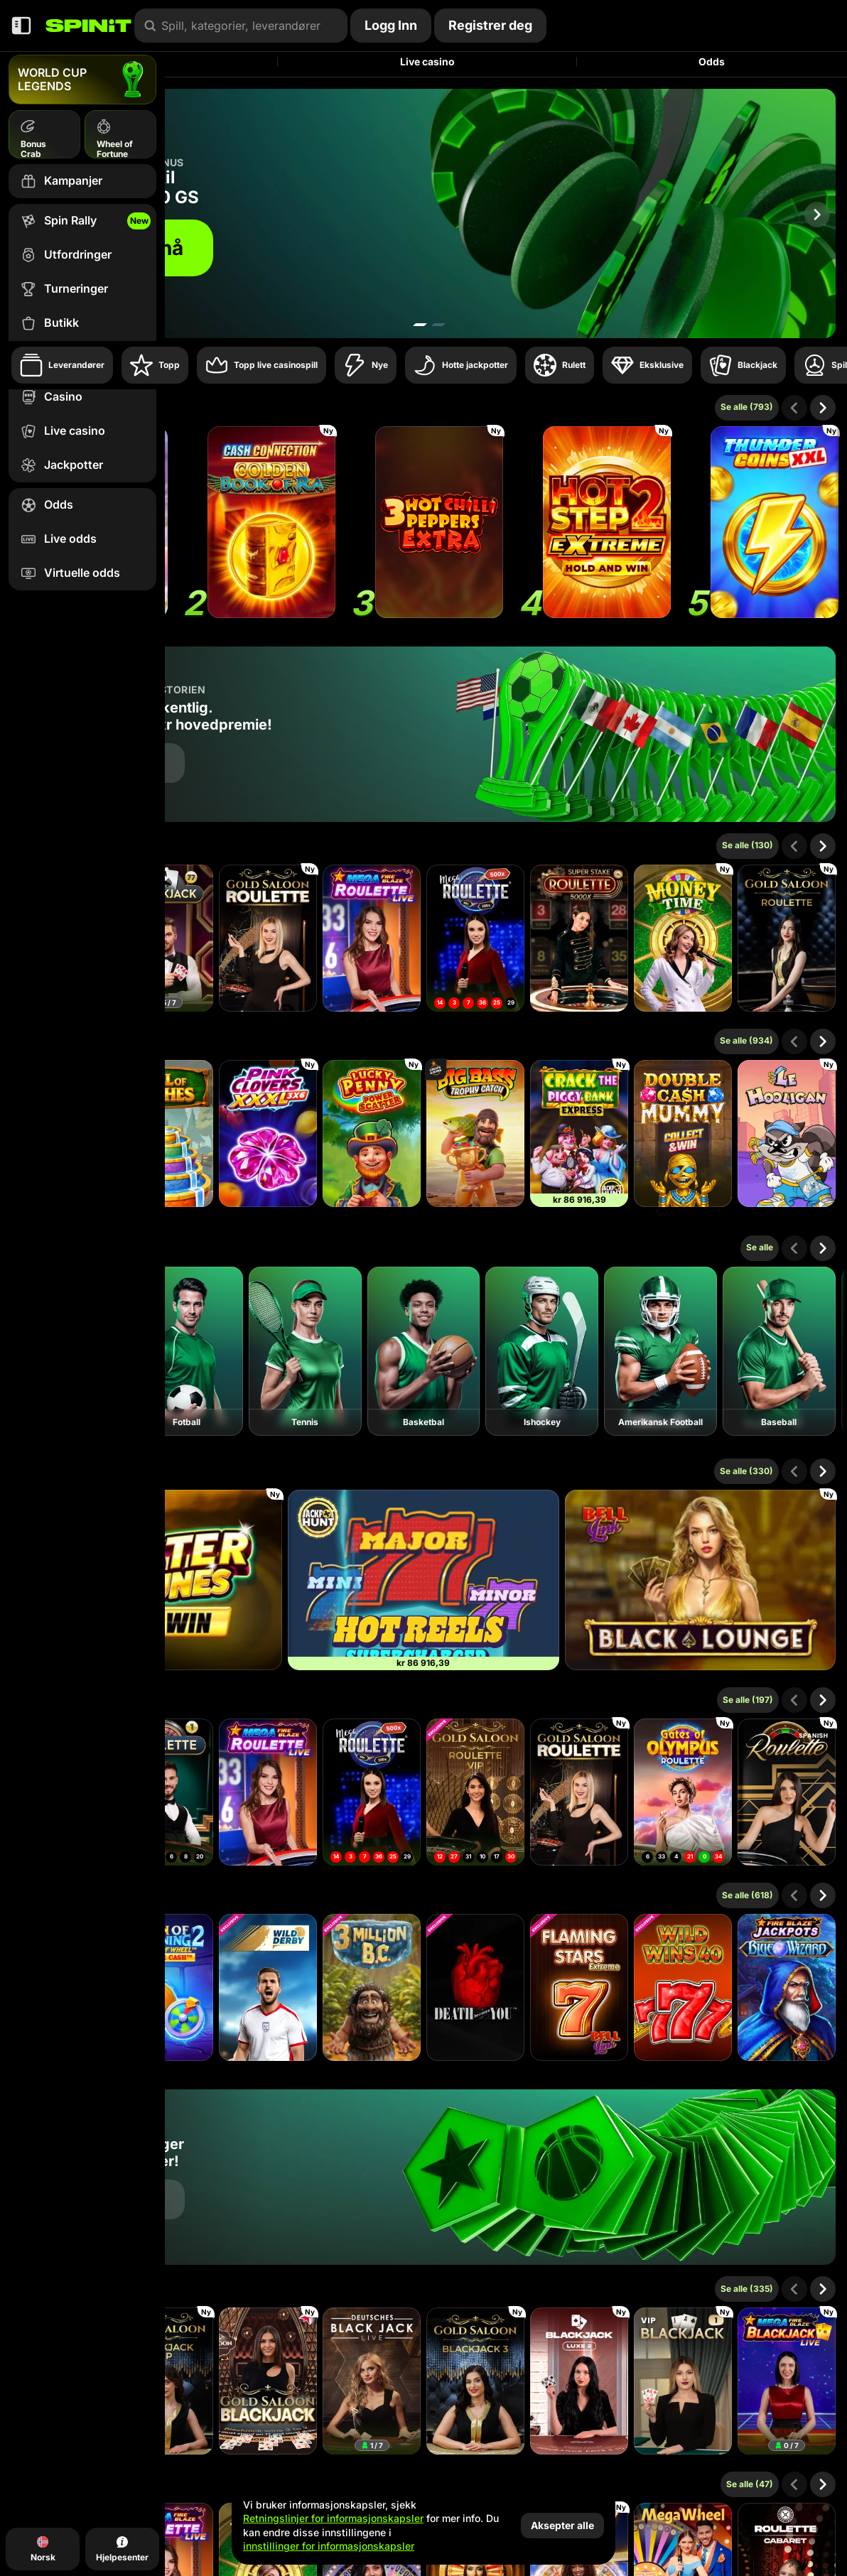  What do you see at coordinates (268, 1987) in the screenshot?
I see `[Wild Derby]` at bounding box center [268, 1987].